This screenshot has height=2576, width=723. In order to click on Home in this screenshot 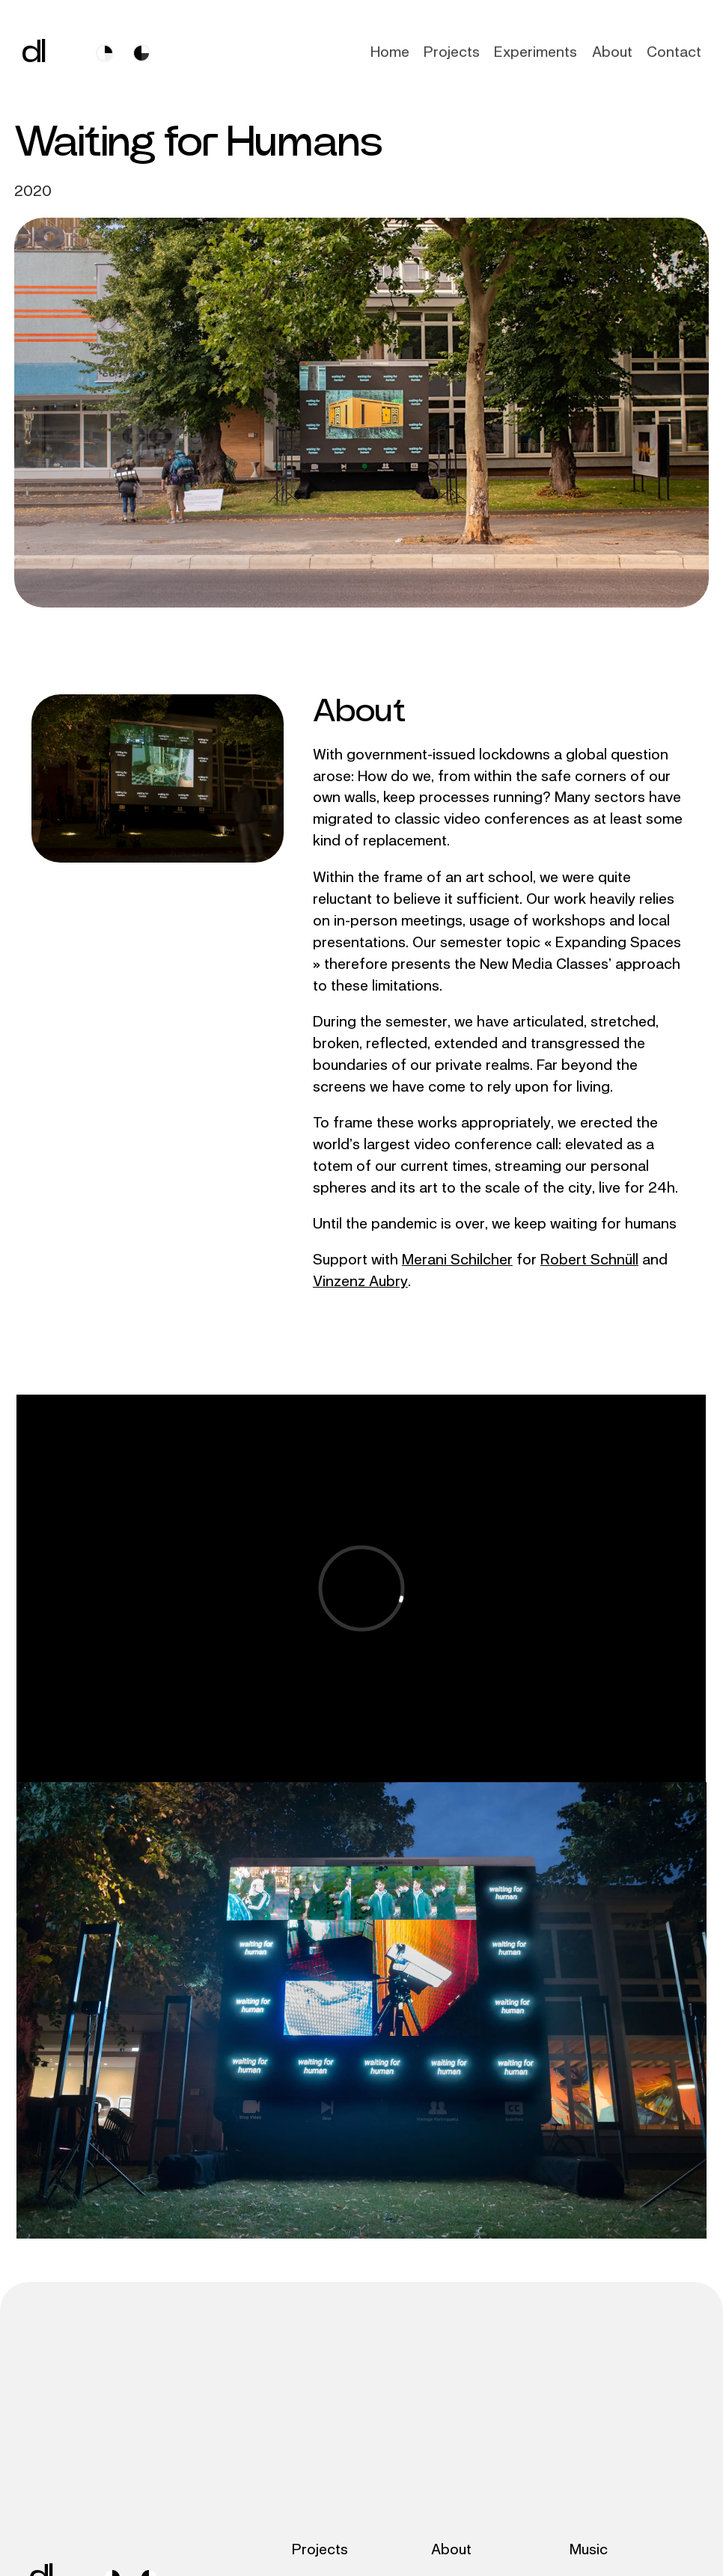, I will do `click(389, 52)`.